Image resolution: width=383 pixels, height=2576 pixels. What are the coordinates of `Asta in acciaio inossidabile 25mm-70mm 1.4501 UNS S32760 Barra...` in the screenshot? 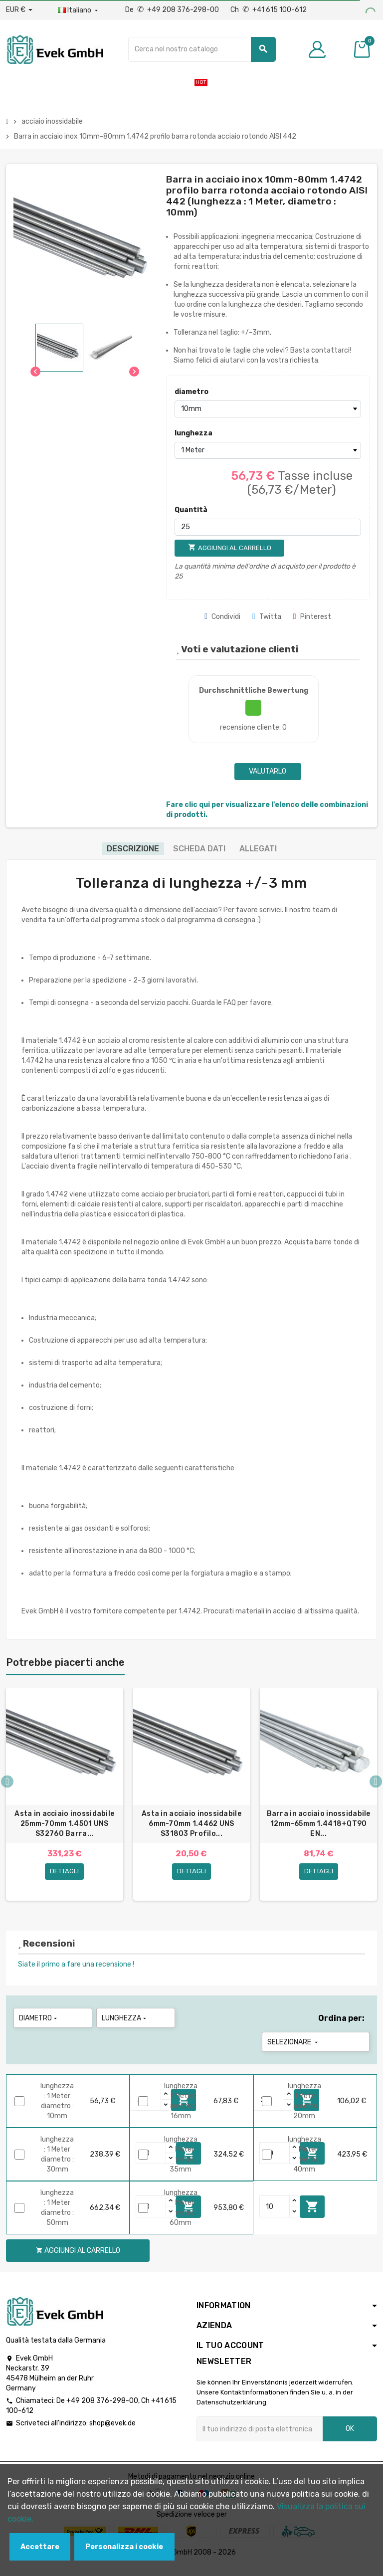 It's located at (64, 1823).